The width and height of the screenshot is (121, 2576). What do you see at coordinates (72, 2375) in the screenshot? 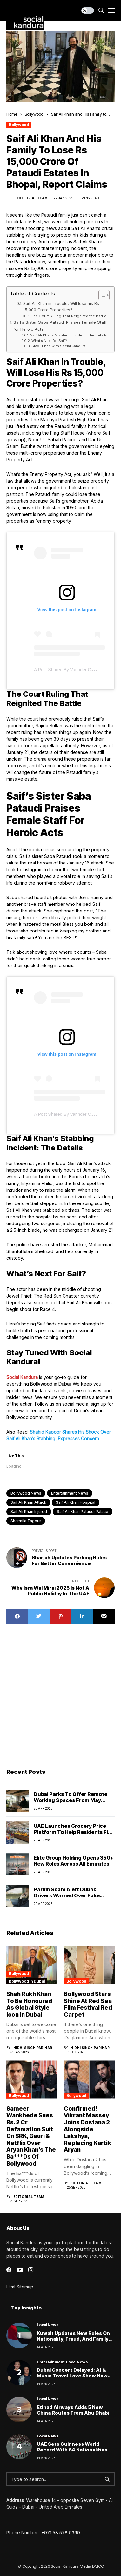
I see `Dubai Concert Delayed: A1 & Music Travel Love Show Now Set for 2027` at bounding box center [72, 2375].